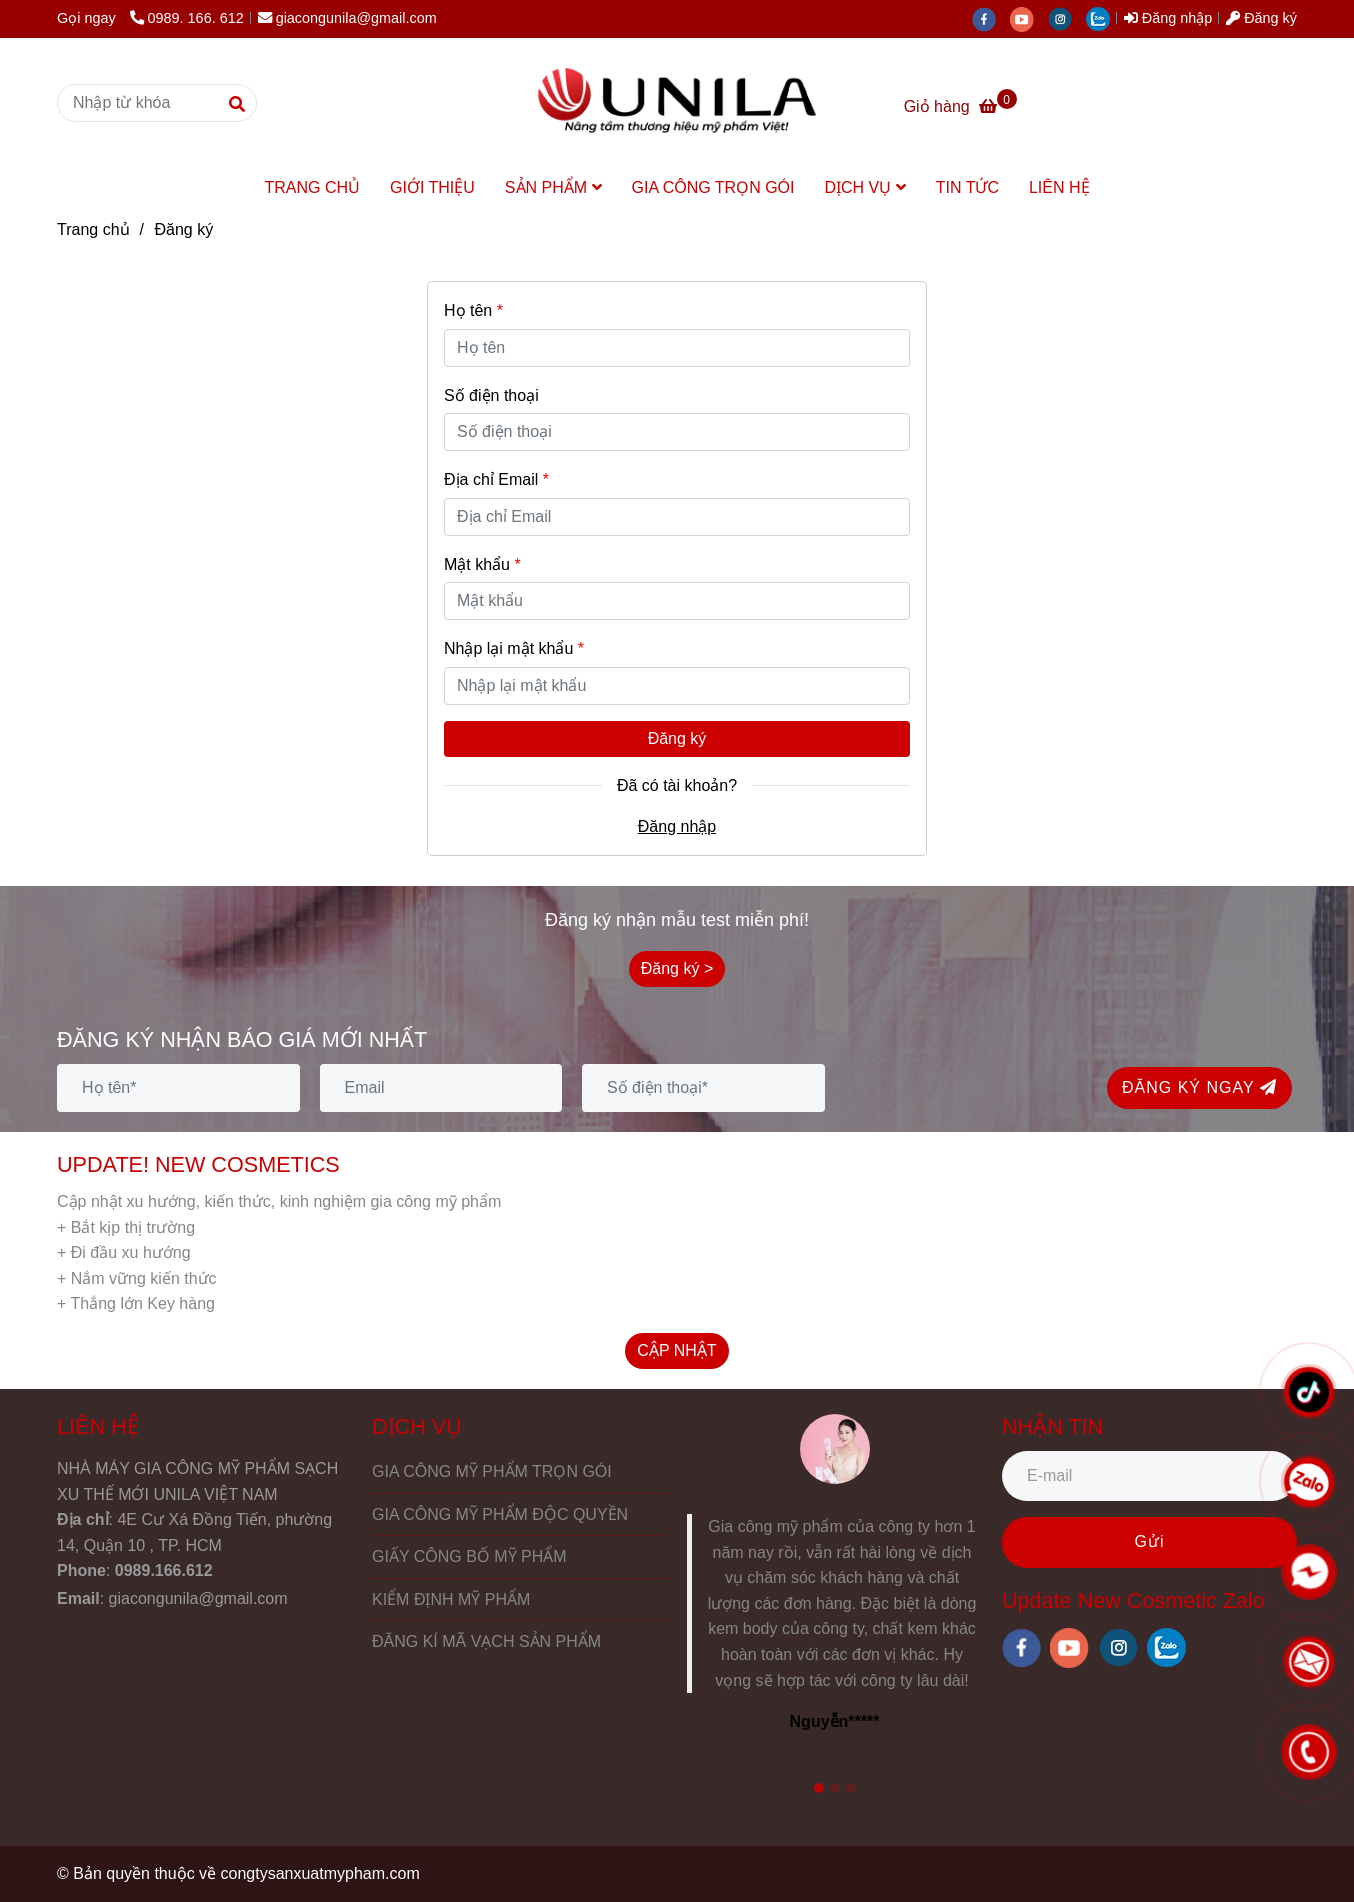 This screenshot has width=1354, height=1902. What do you see at coordinates (514, 648) in the screenshot?
I see `Nhập lại mật khẩu` at bounding box center [514, 648].